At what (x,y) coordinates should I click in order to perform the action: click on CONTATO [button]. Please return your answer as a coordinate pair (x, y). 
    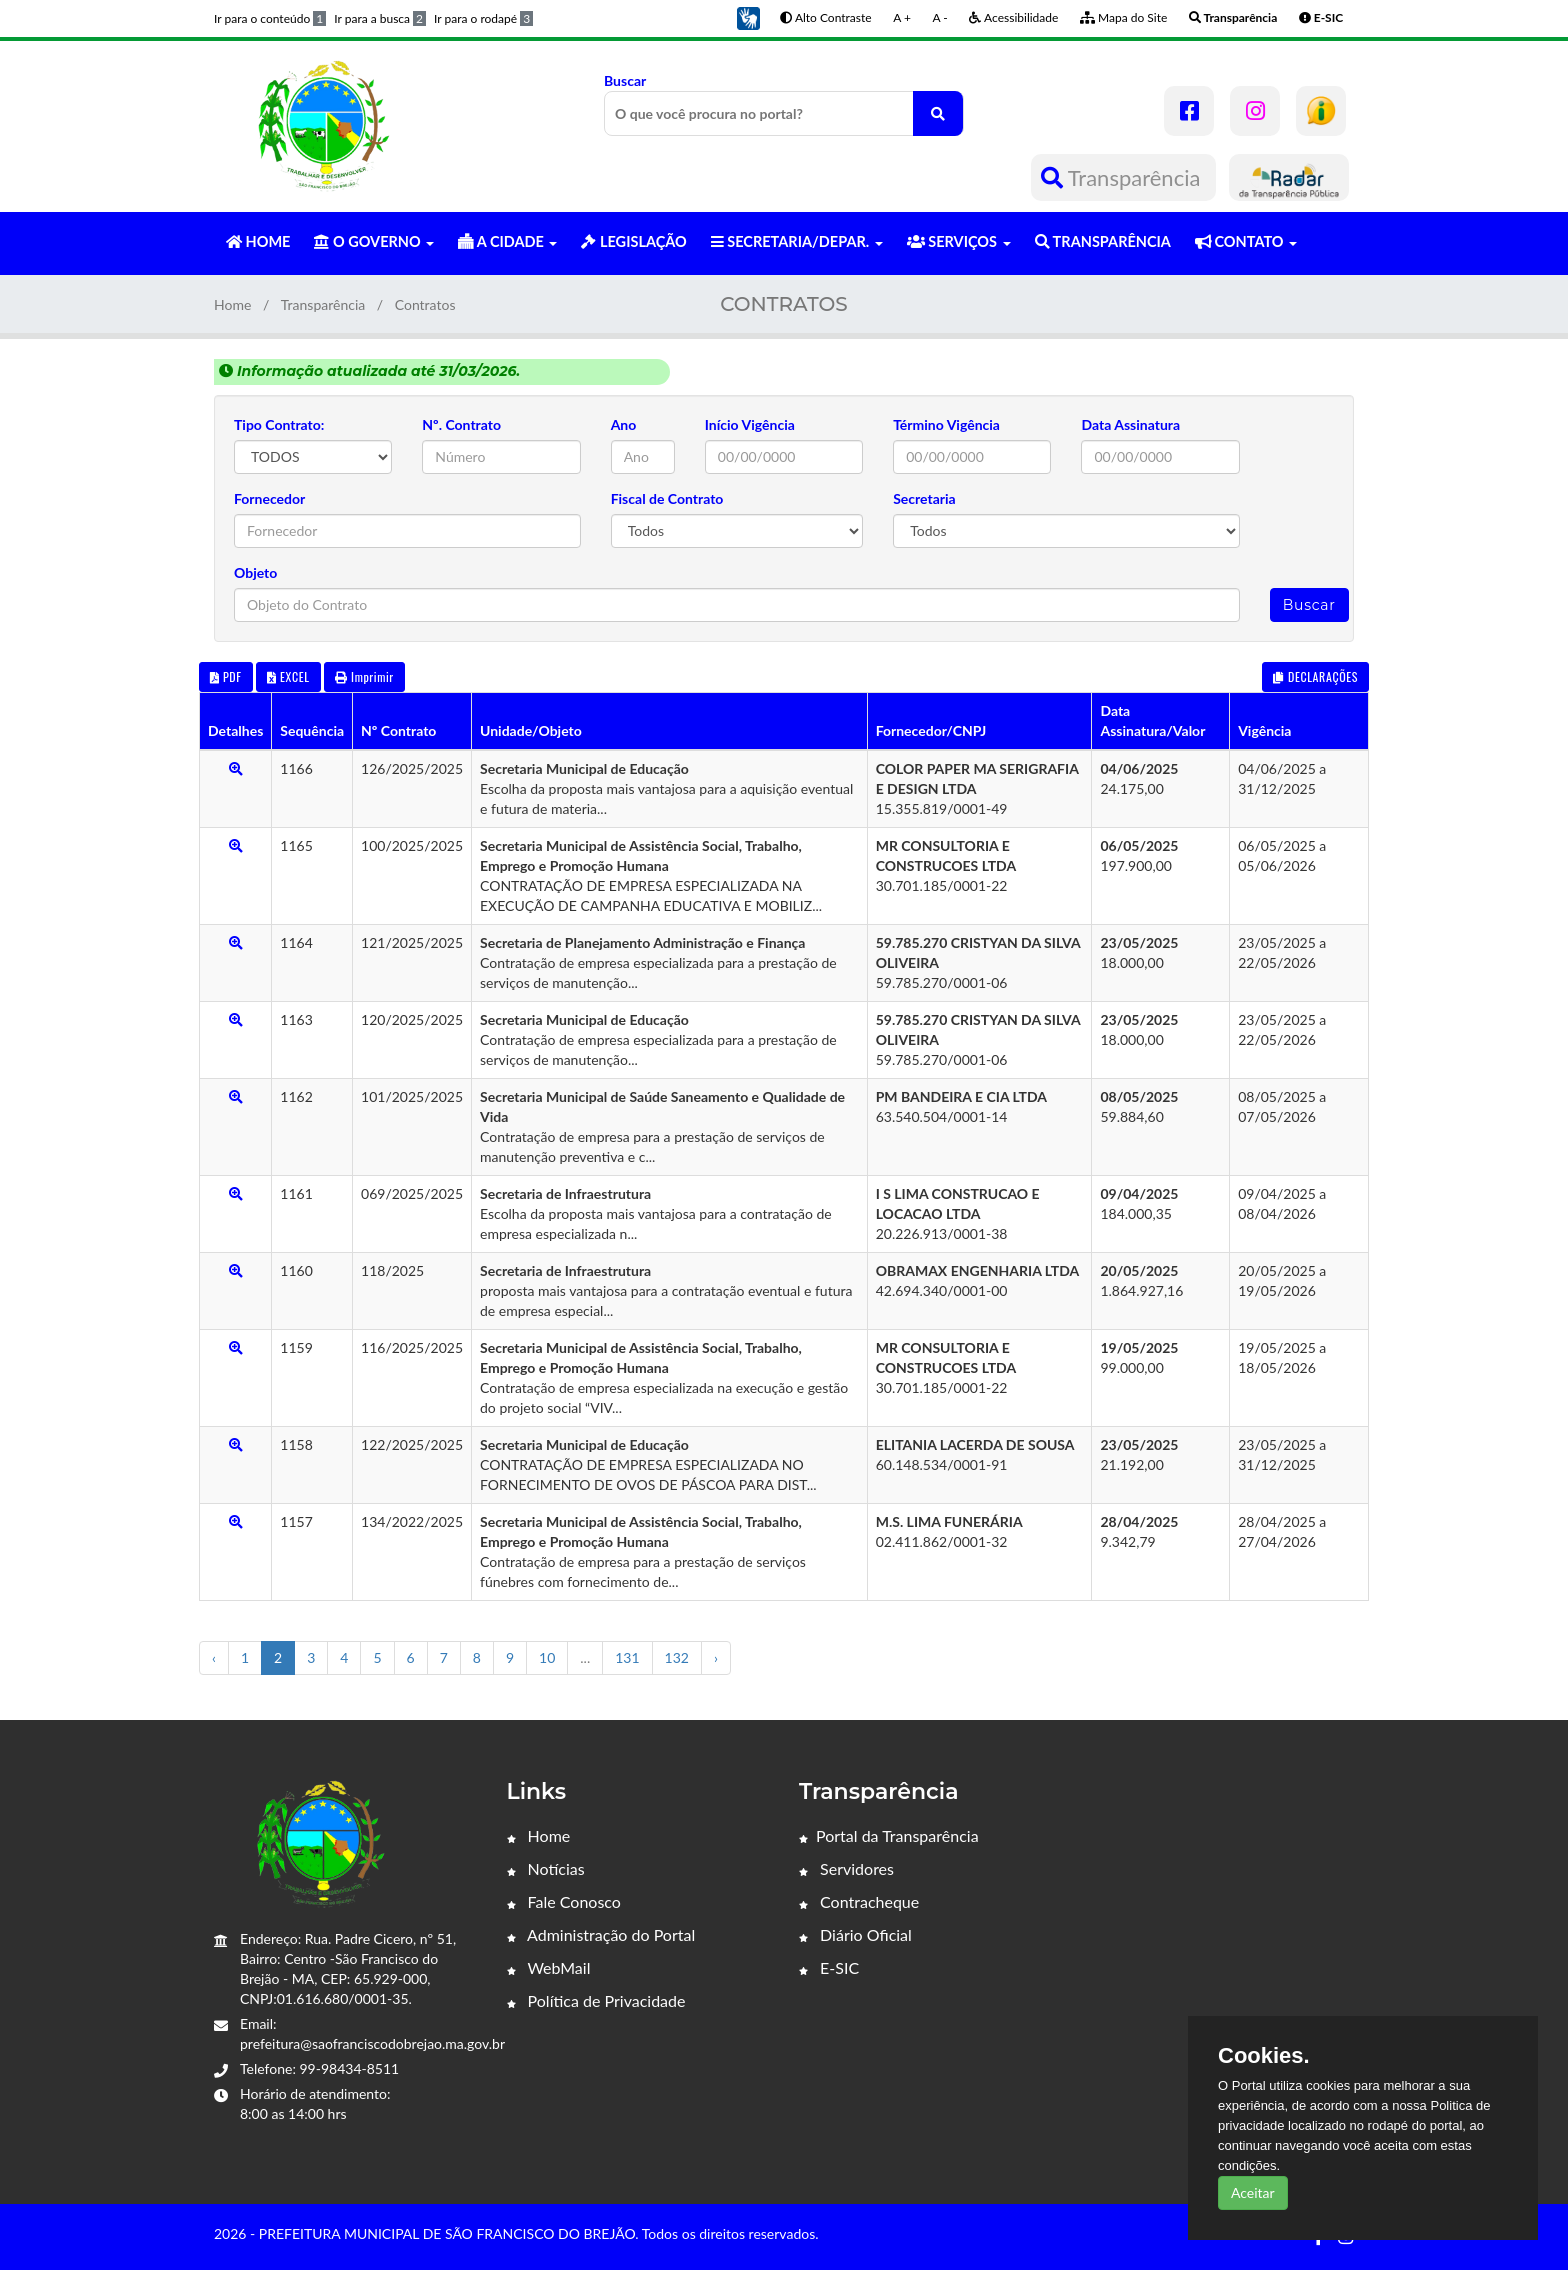
    Looking at the image, I should click on (1246, 241).